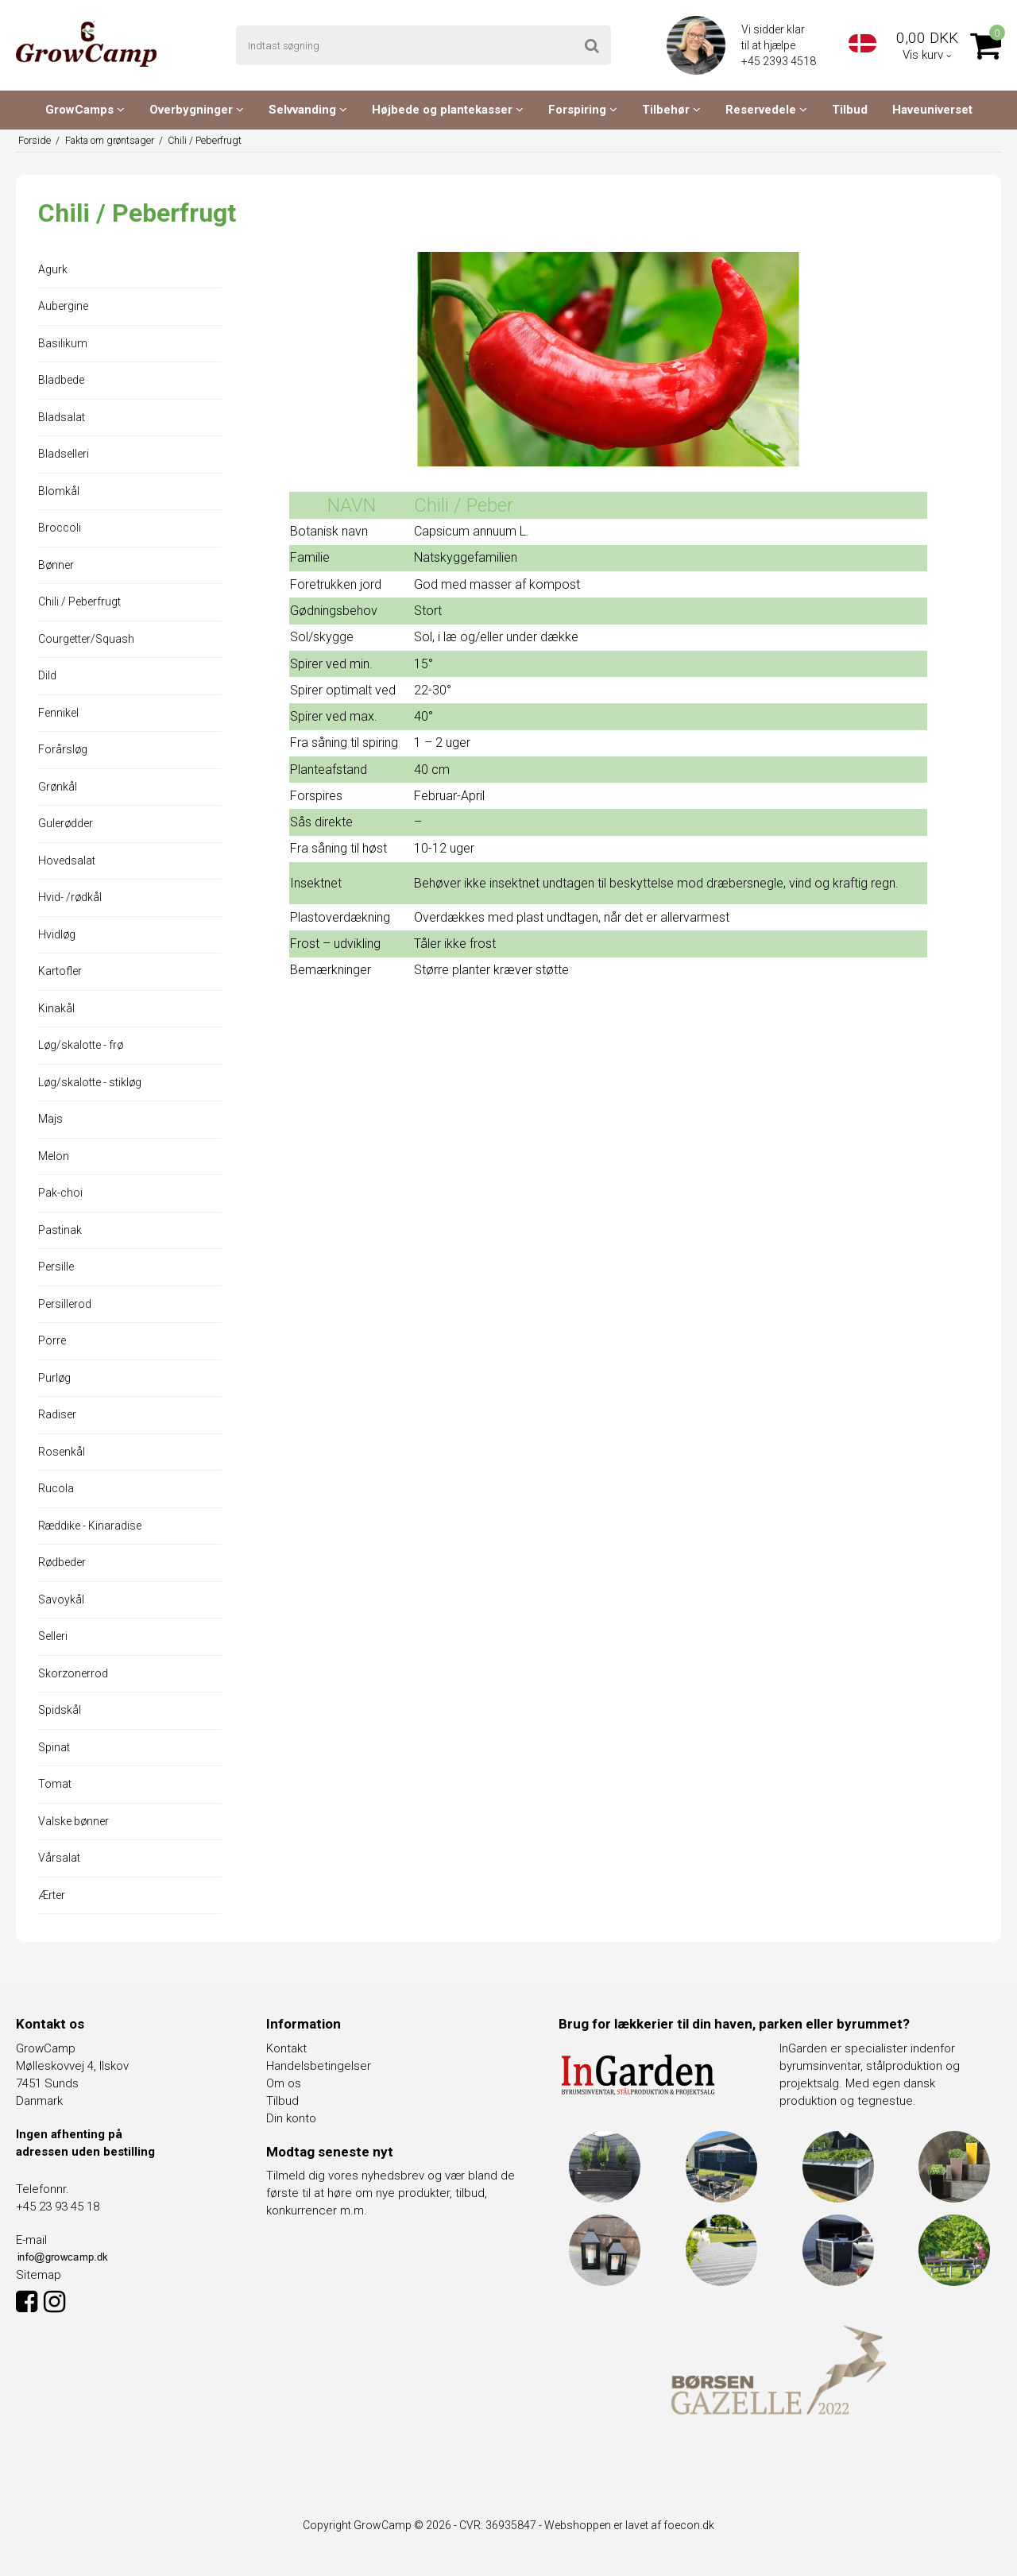  Describe the element at coordinates (65, 823) in the screenshot. I see `Gulerødder` at that location.